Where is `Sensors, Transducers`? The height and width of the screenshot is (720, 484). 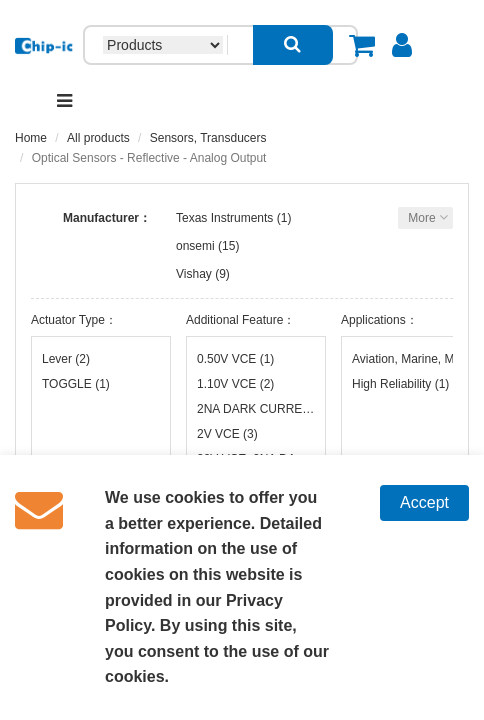
Sensors, Transducers is located at coordinates (208, 138).